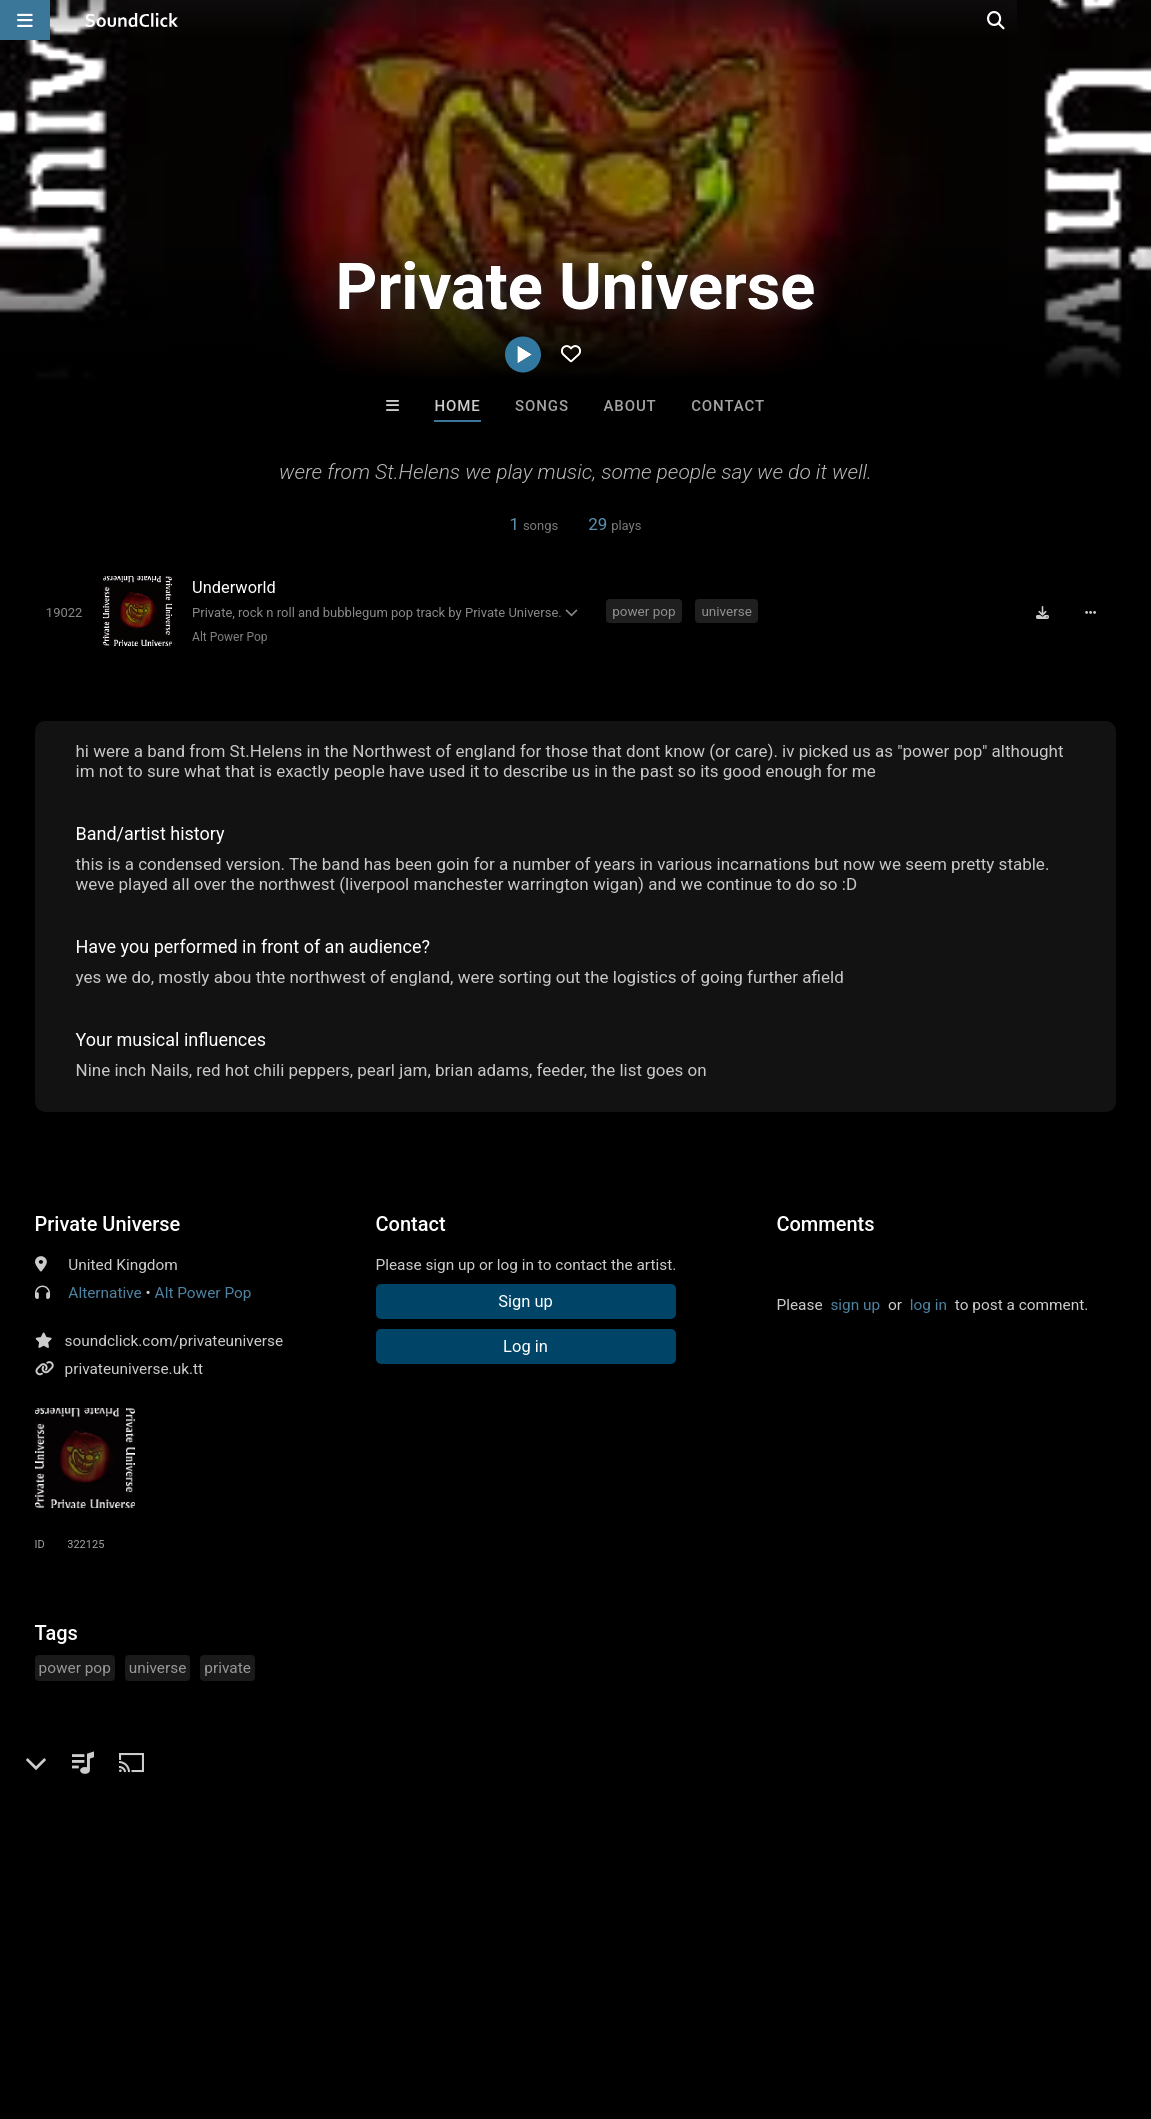 The height and width of the screenshot is (2119, 1151). Describe the element at coordinates (229, 637) in the screenshot. I see `Alt Power Pop` at that location.